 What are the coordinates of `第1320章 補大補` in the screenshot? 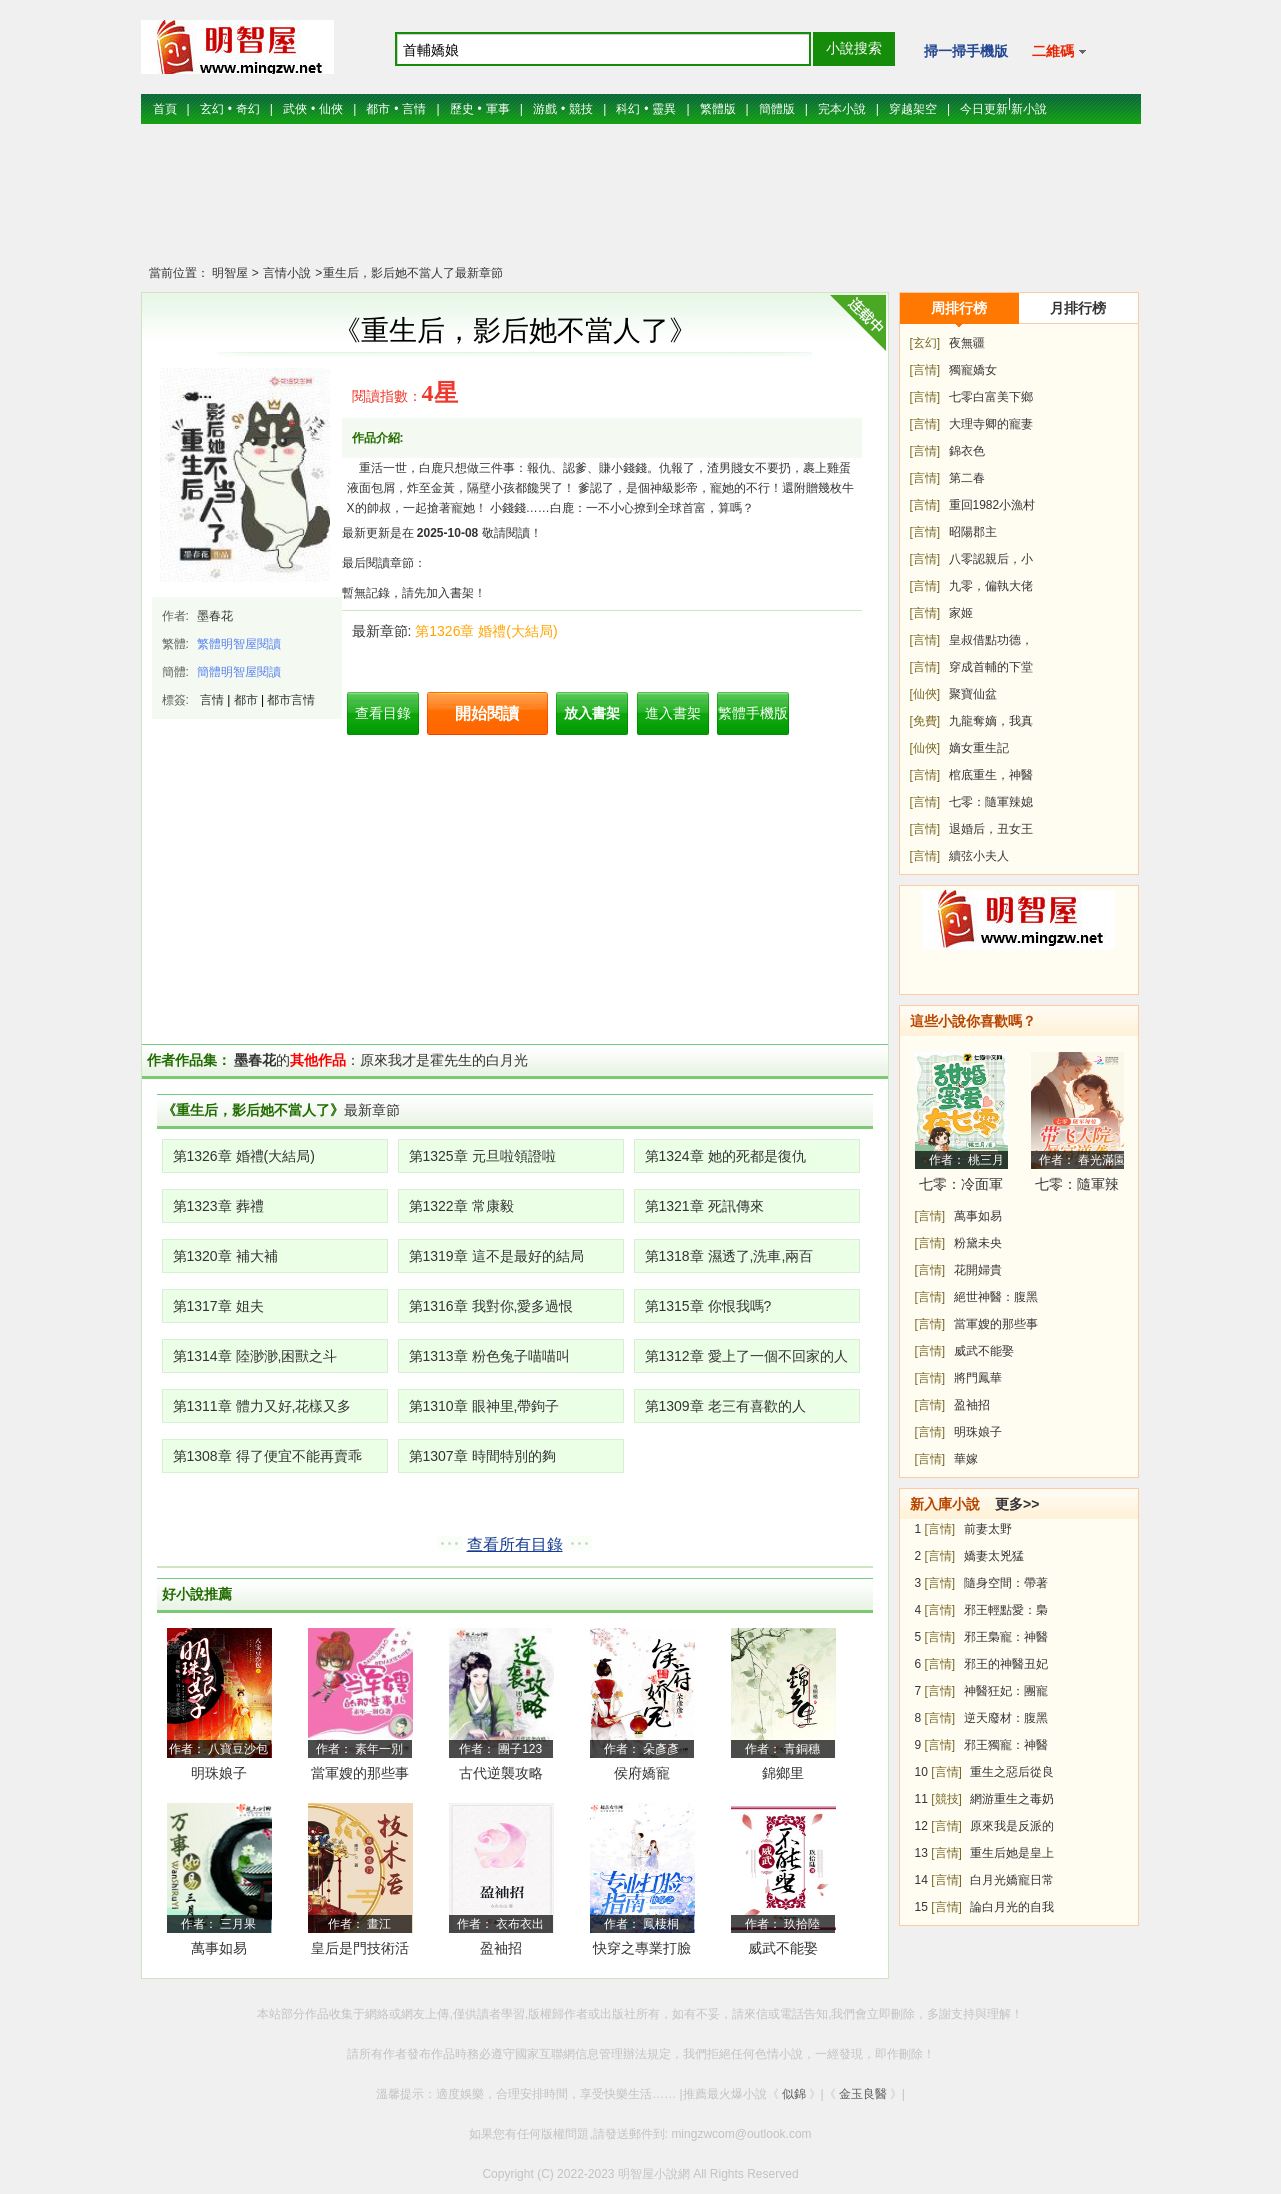 It's located at (225, 1256).